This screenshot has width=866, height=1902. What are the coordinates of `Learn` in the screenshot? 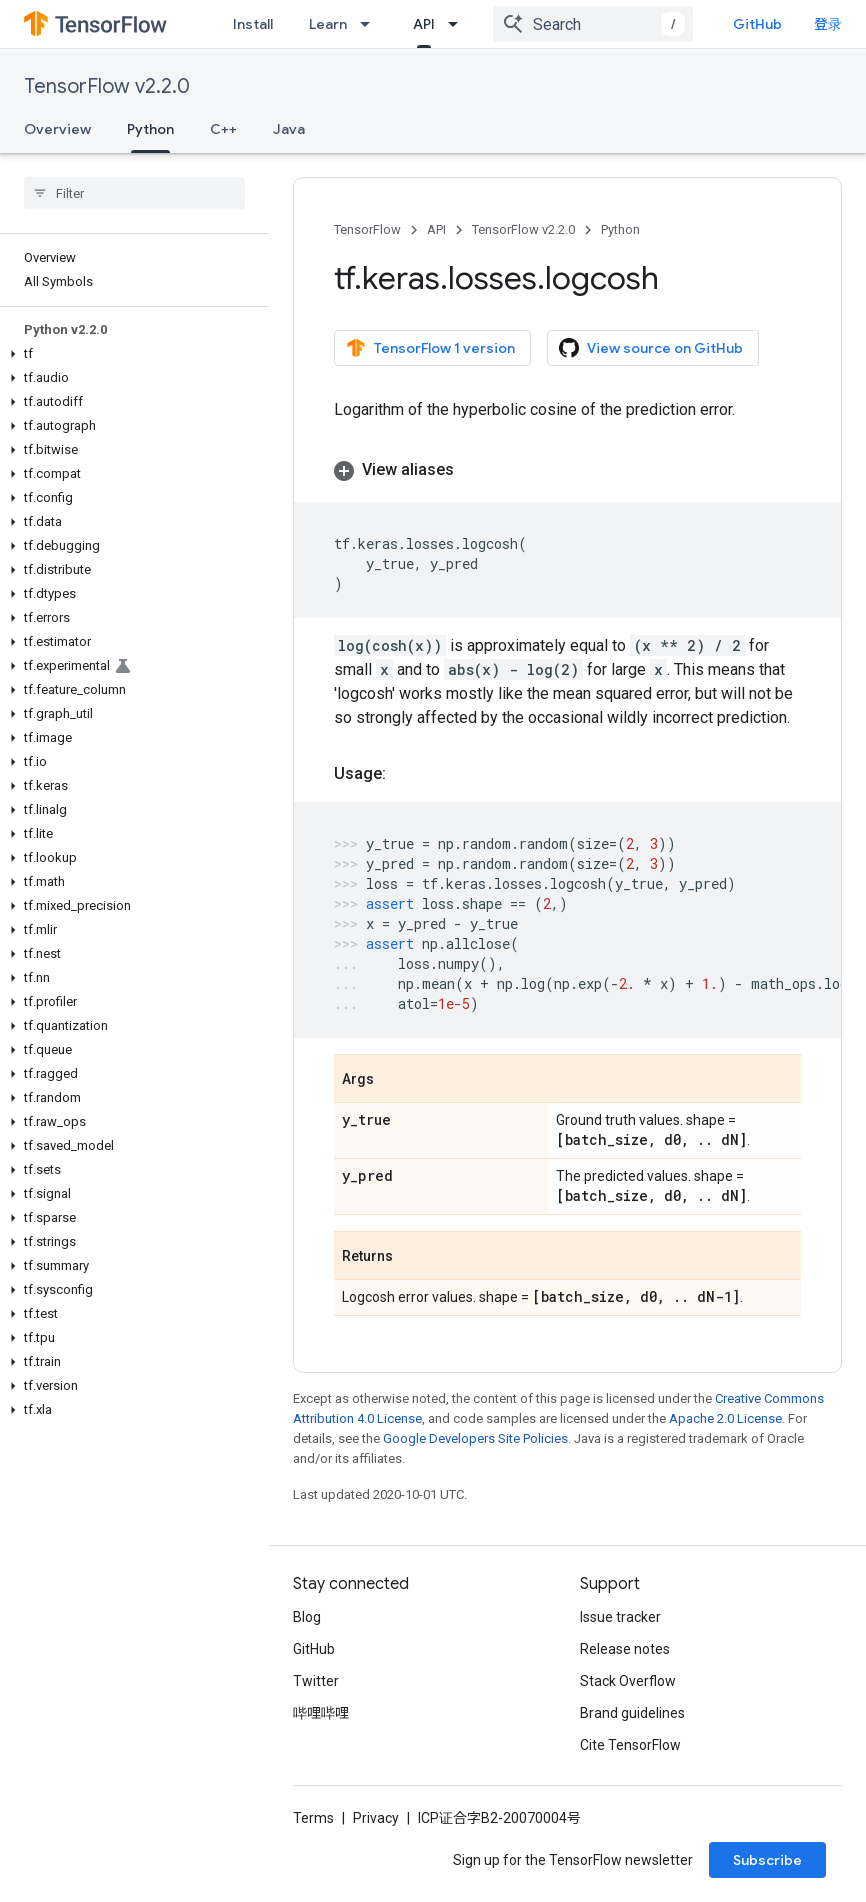 It's located at (328, 24).